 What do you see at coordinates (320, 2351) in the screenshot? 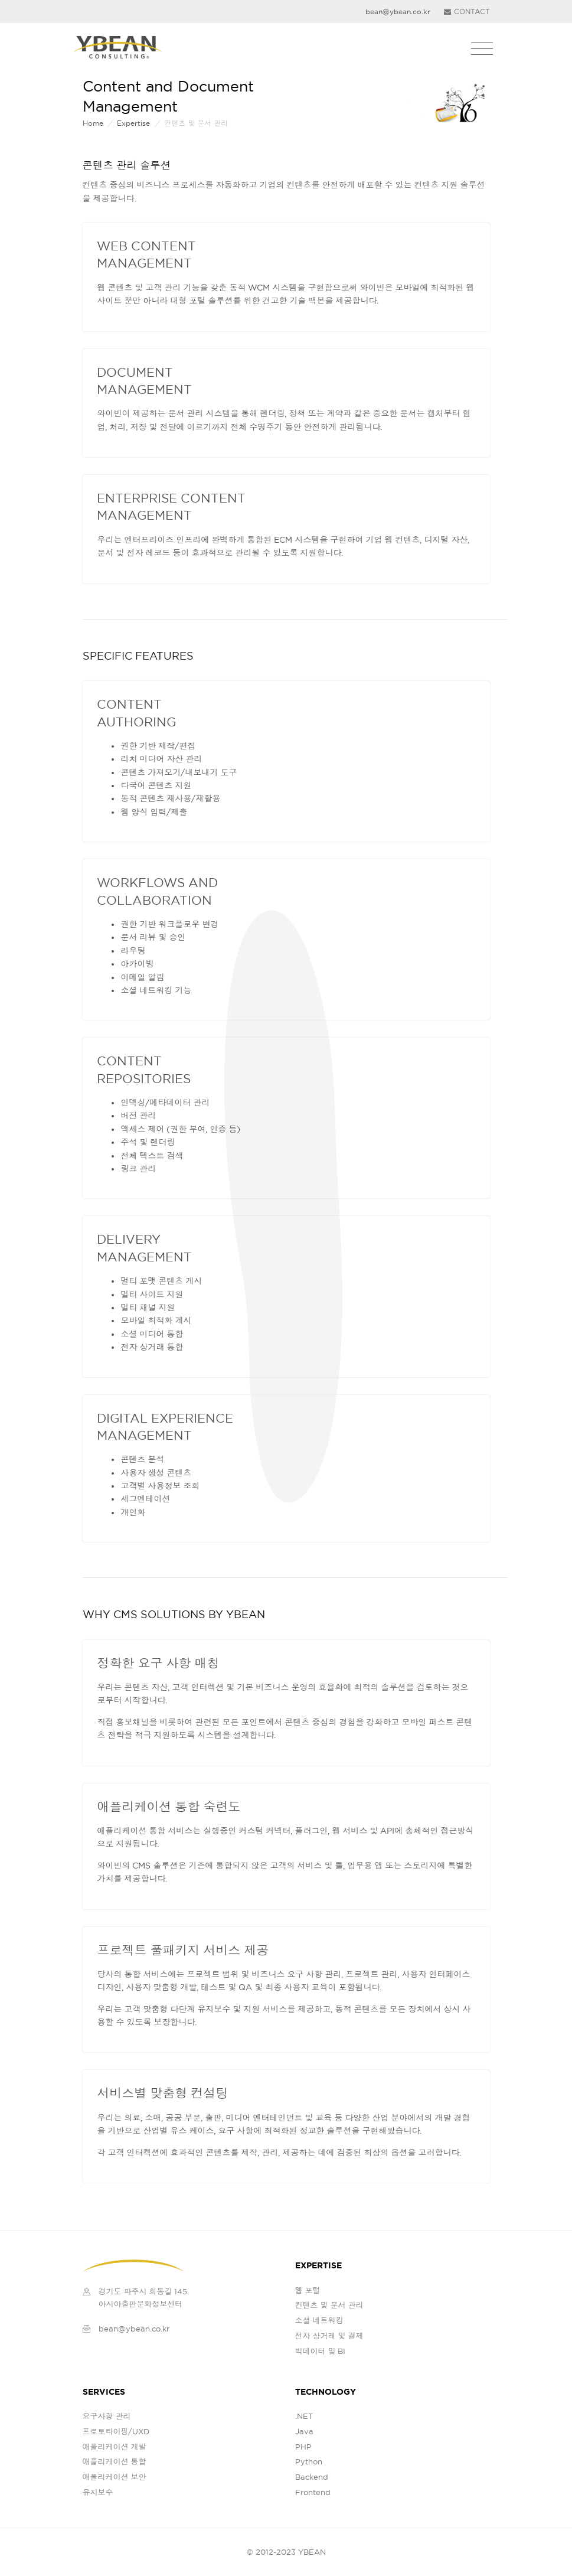
I see `빅데이터 및 BI` at bounding box center [320, 2351].